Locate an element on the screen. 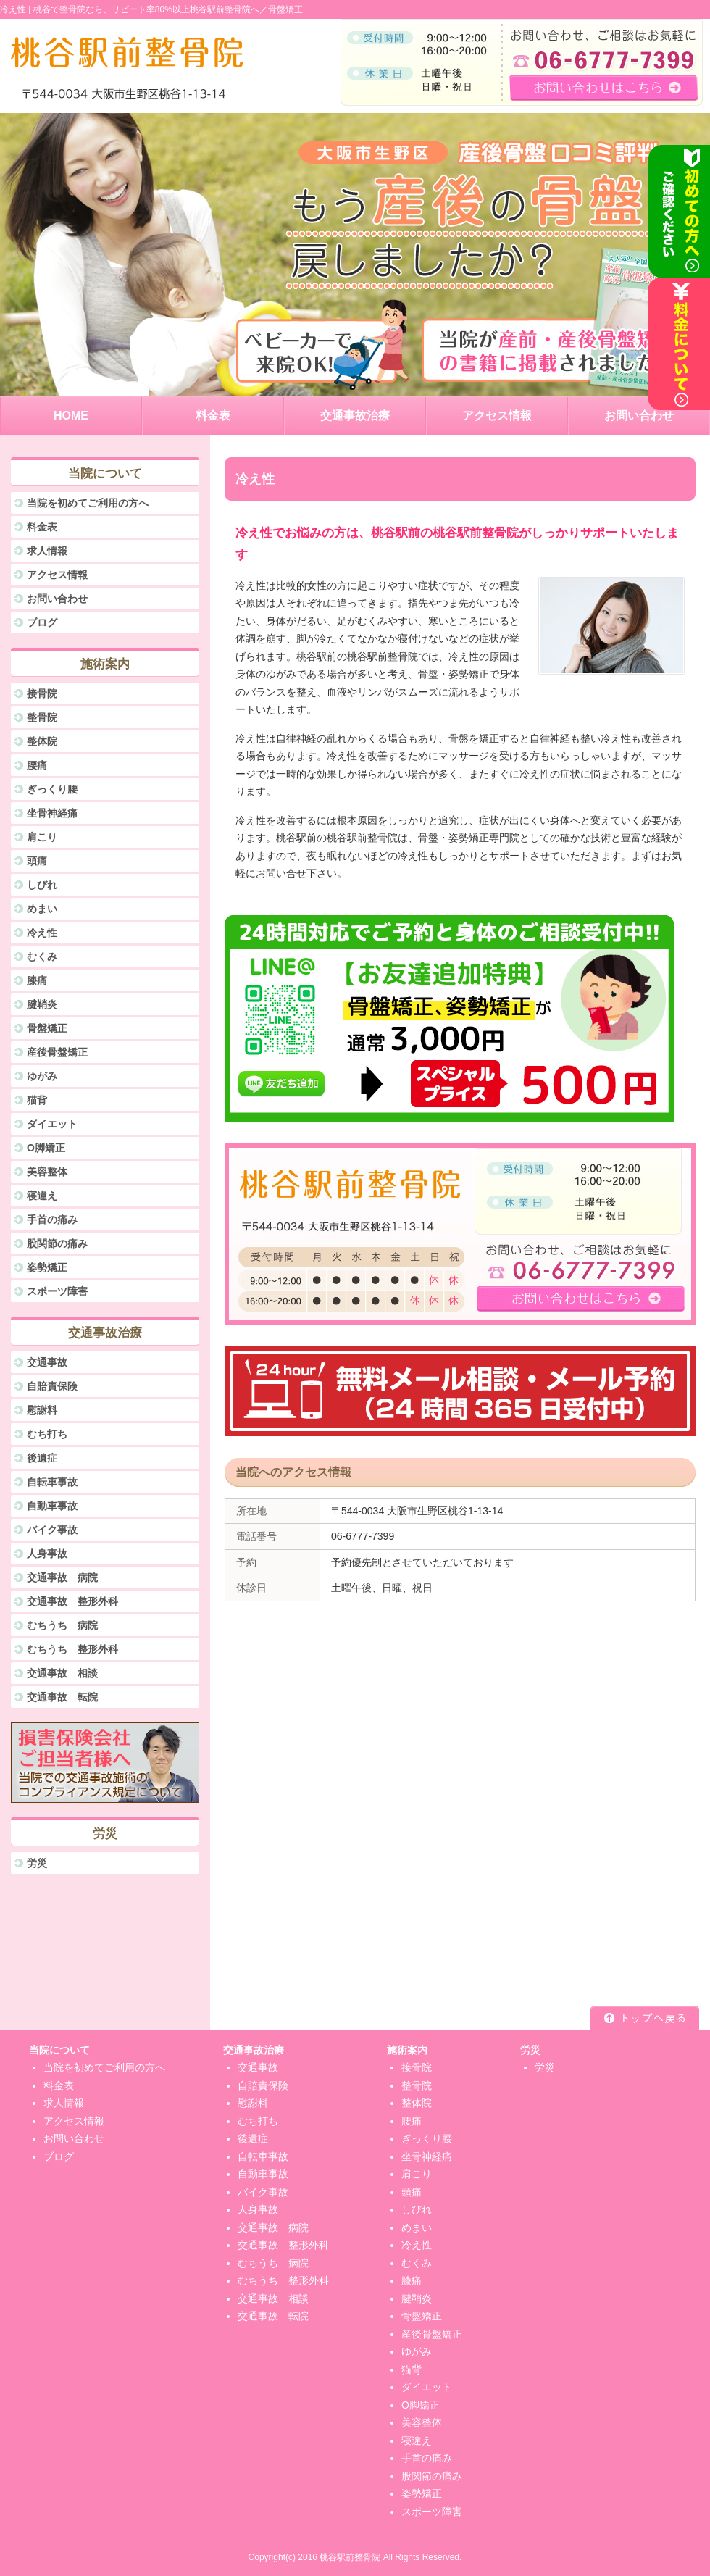 This screenshot has height=2576, width=710. むちうち 整形外科 is located at coordinates (72, 1649).